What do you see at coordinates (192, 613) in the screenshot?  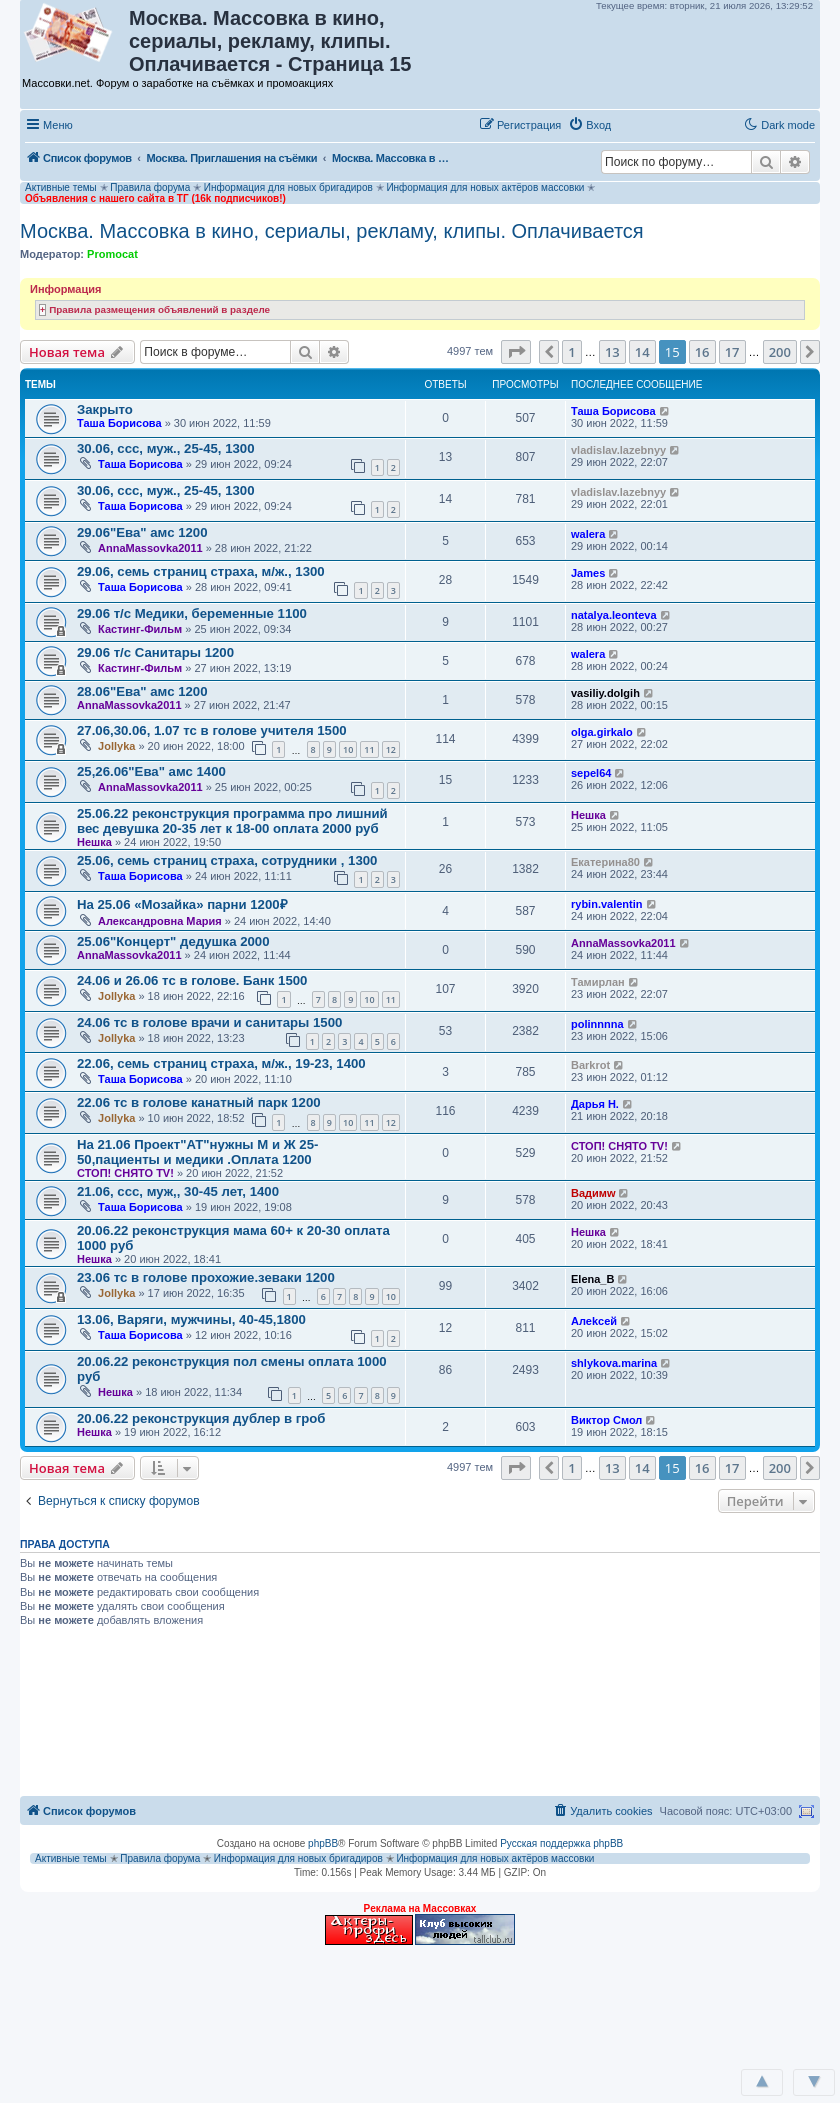 I see `29.06 т/с Медики, беременные 1100` at bounding box center [192, 613].